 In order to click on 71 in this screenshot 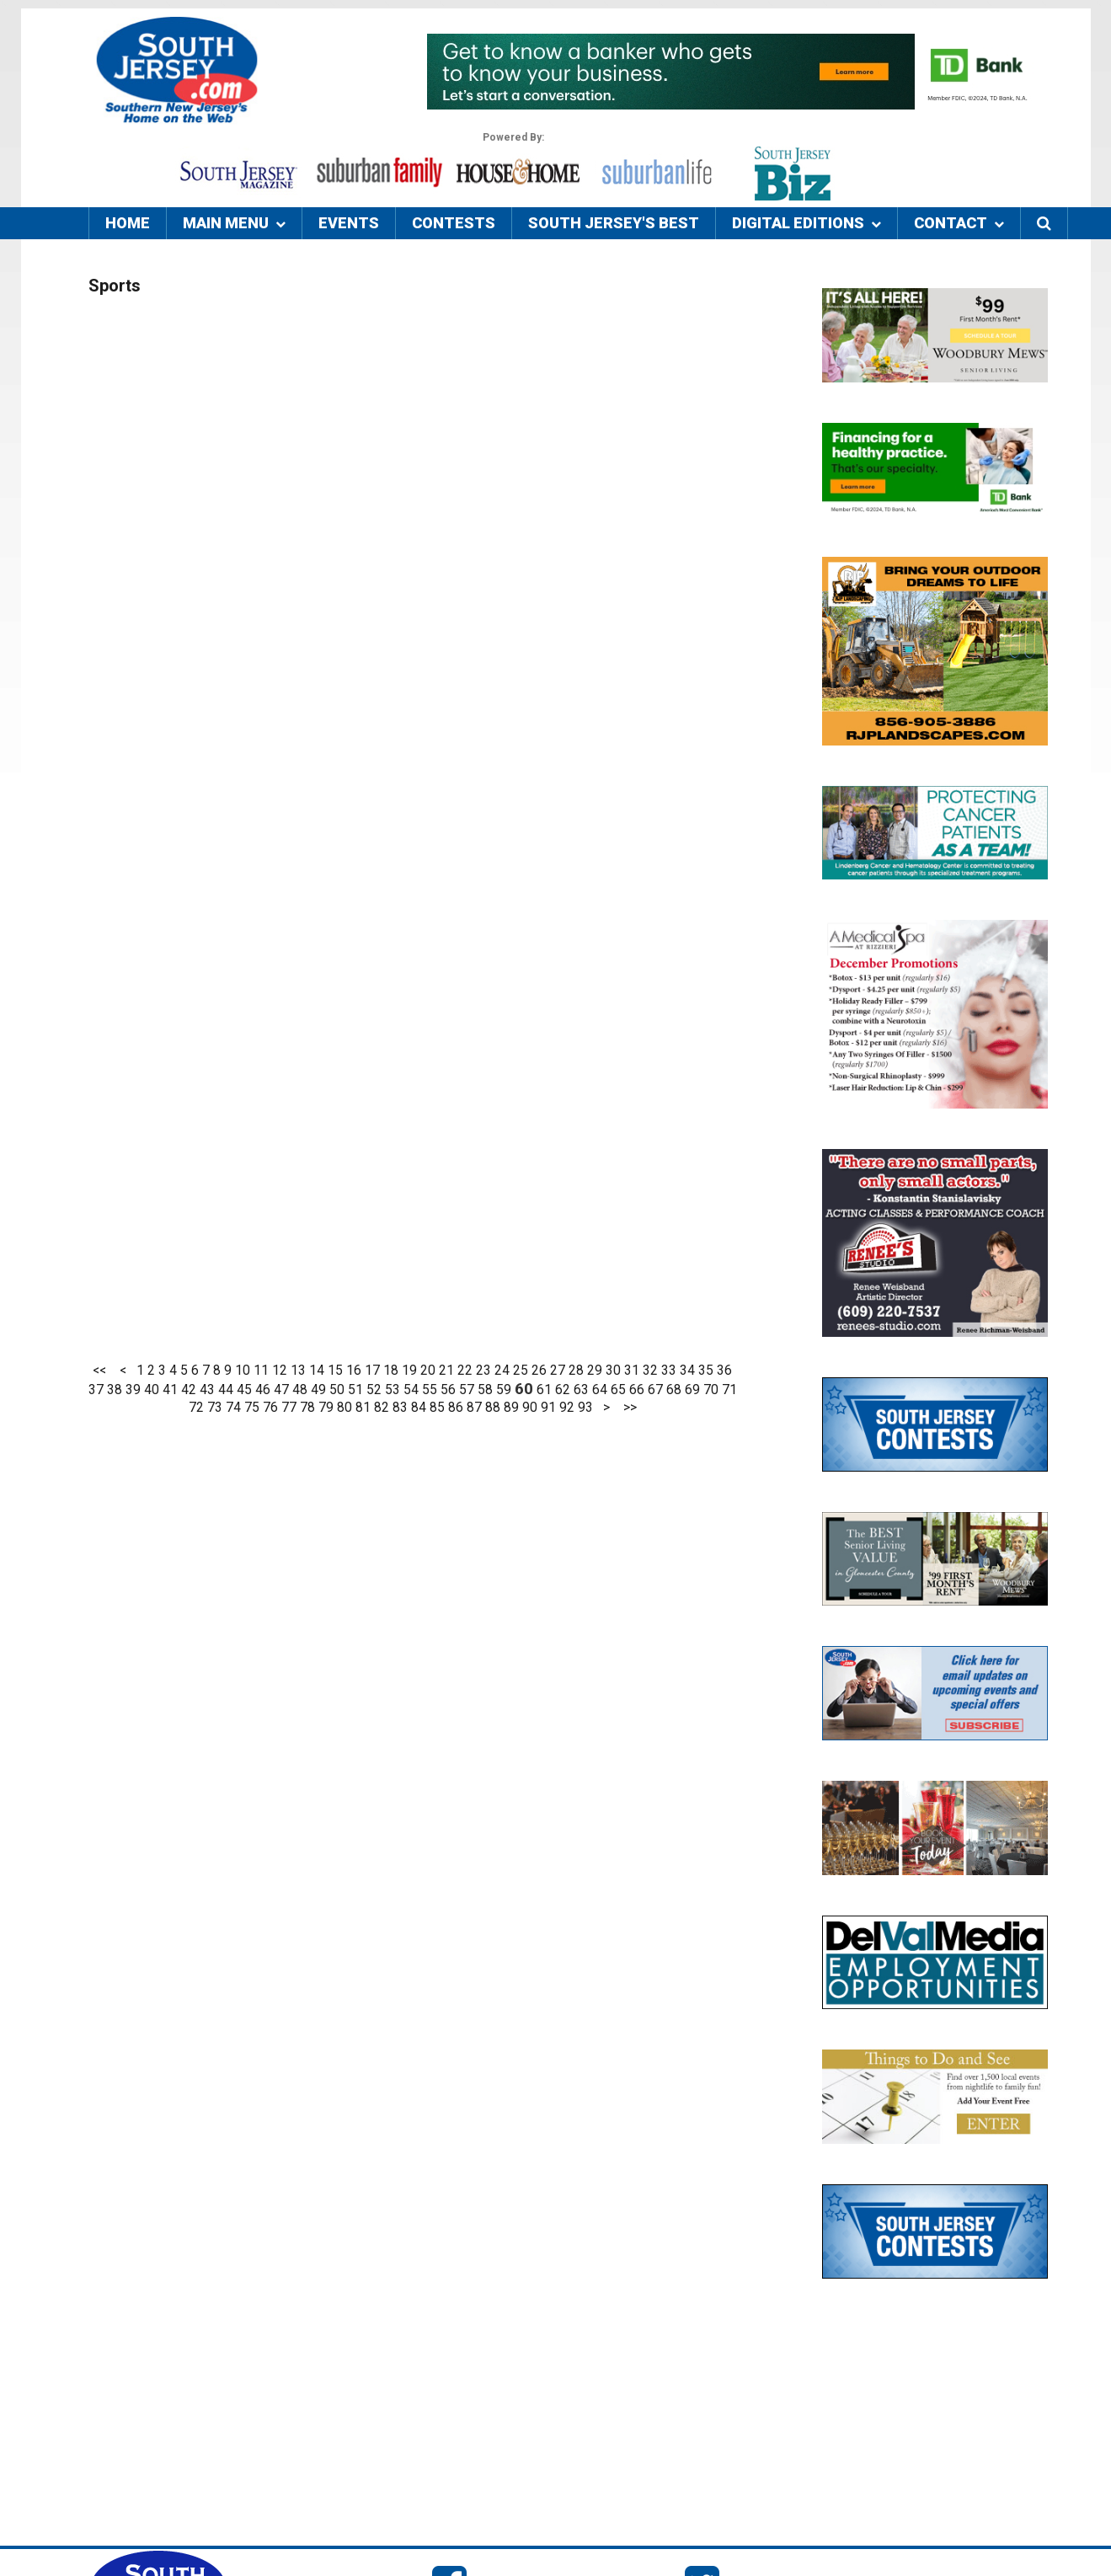, I will do `click(729, 1390)`.